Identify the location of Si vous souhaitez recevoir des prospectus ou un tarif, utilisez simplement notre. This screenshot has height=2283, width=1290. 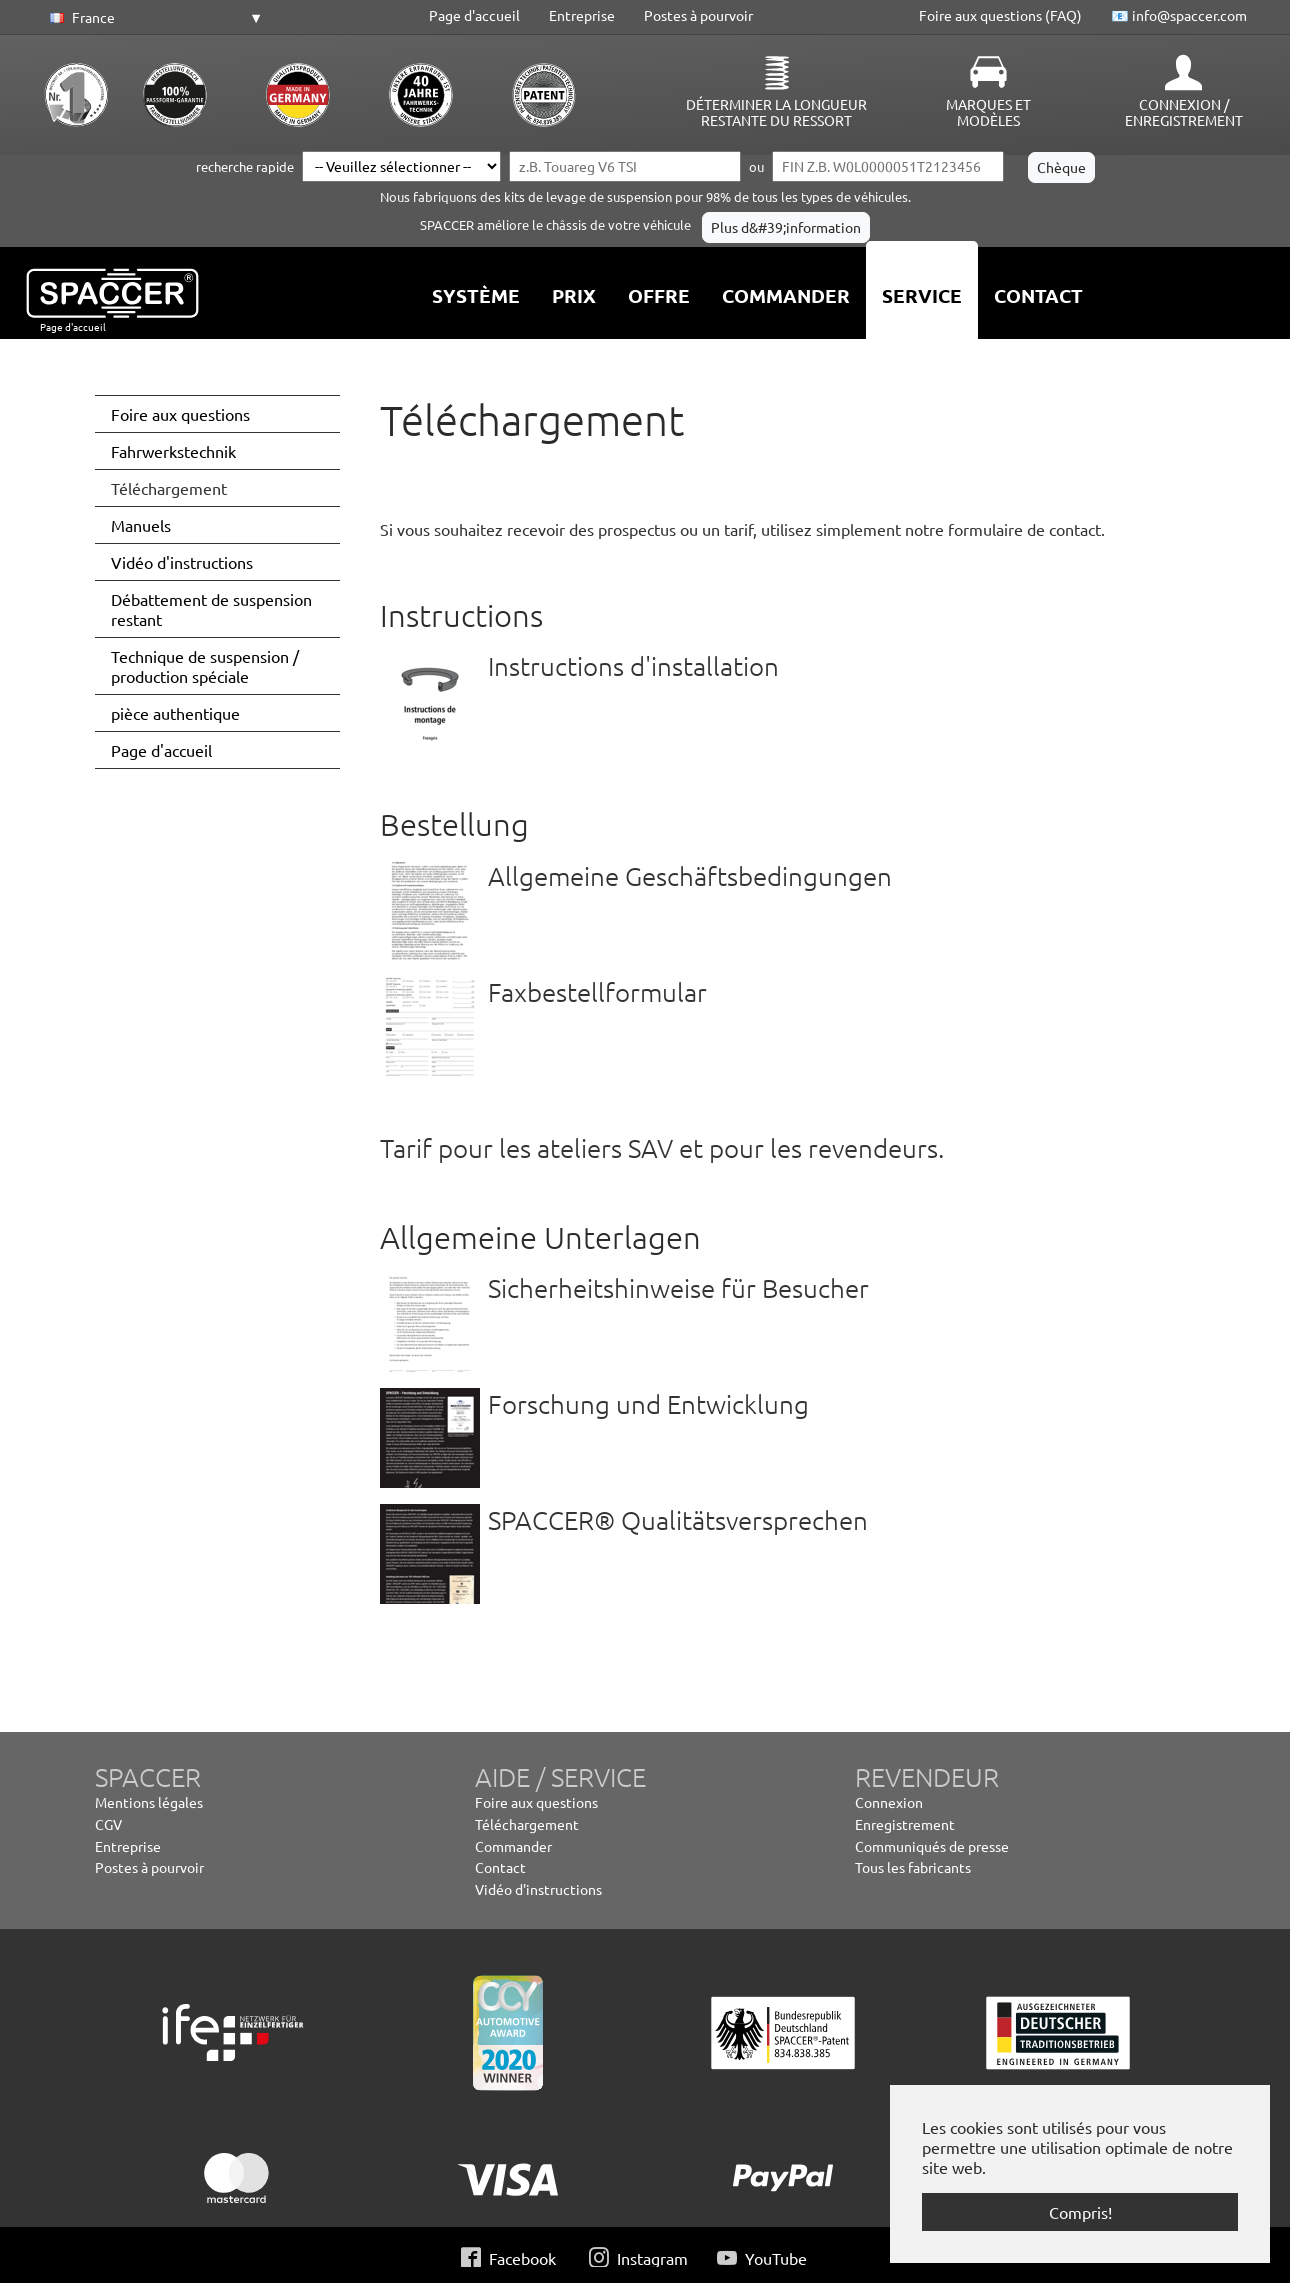
(664, 529).